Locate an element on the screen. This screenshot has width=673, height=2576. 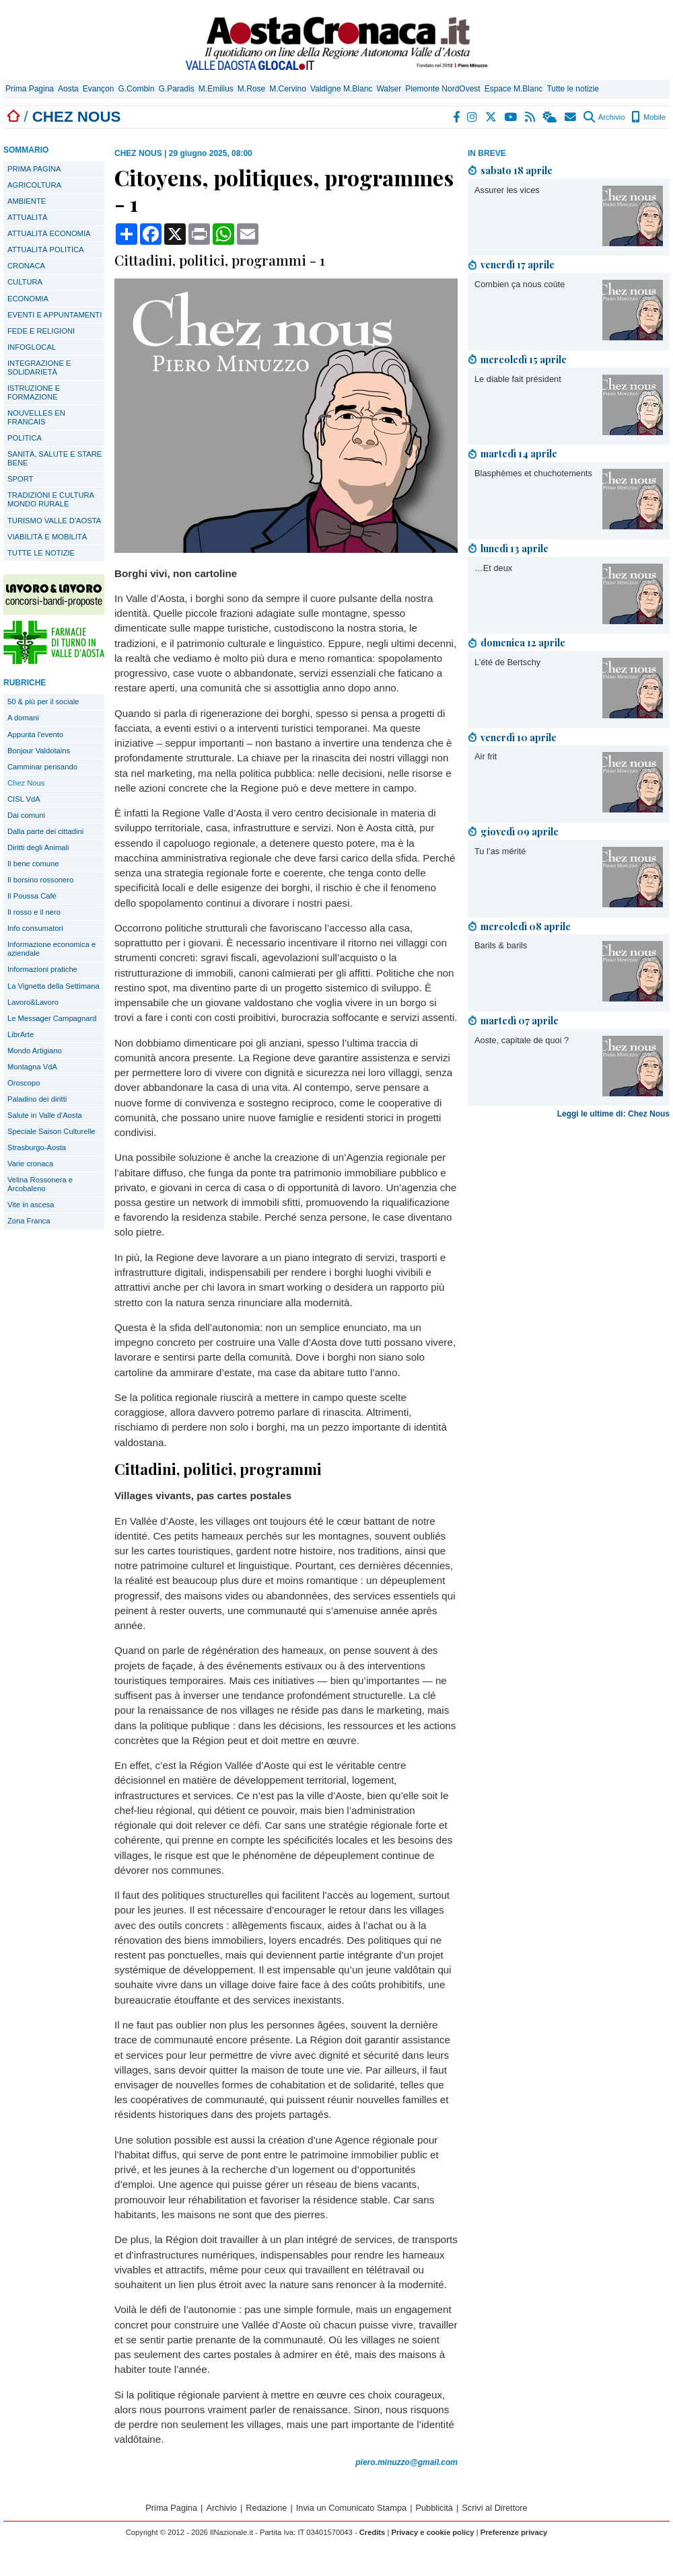
ATTUALITÀ POLITICA is located at coordinates (45, 249).